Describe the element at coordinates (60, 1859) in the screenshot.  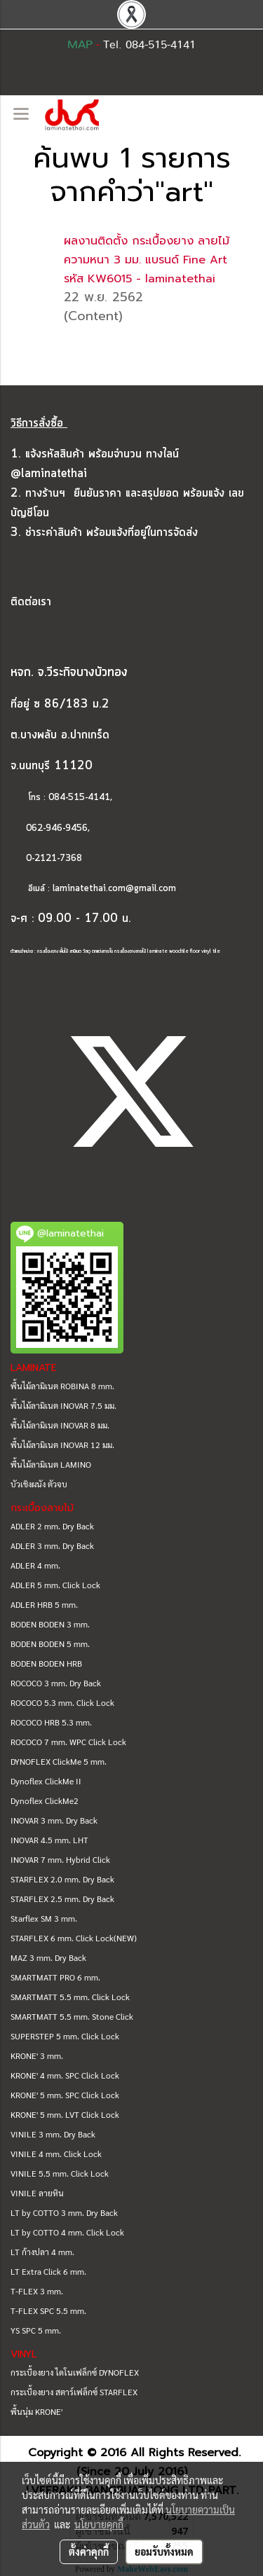
I see `INOVAR 7 mm. Hybrid Click` at that location.